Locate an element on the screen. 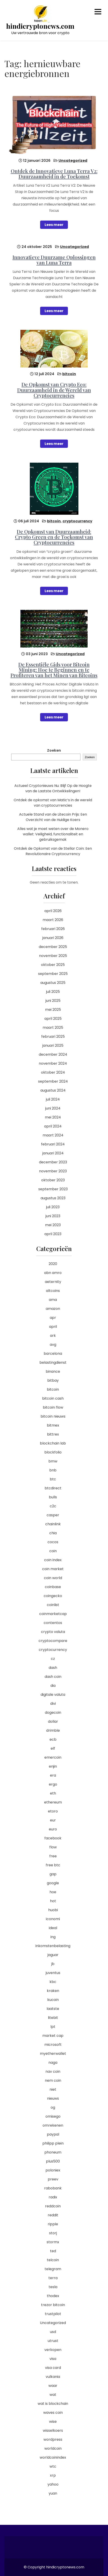 This screenshot has width=108, height=2576. google is located at coordinates (53, 1883).